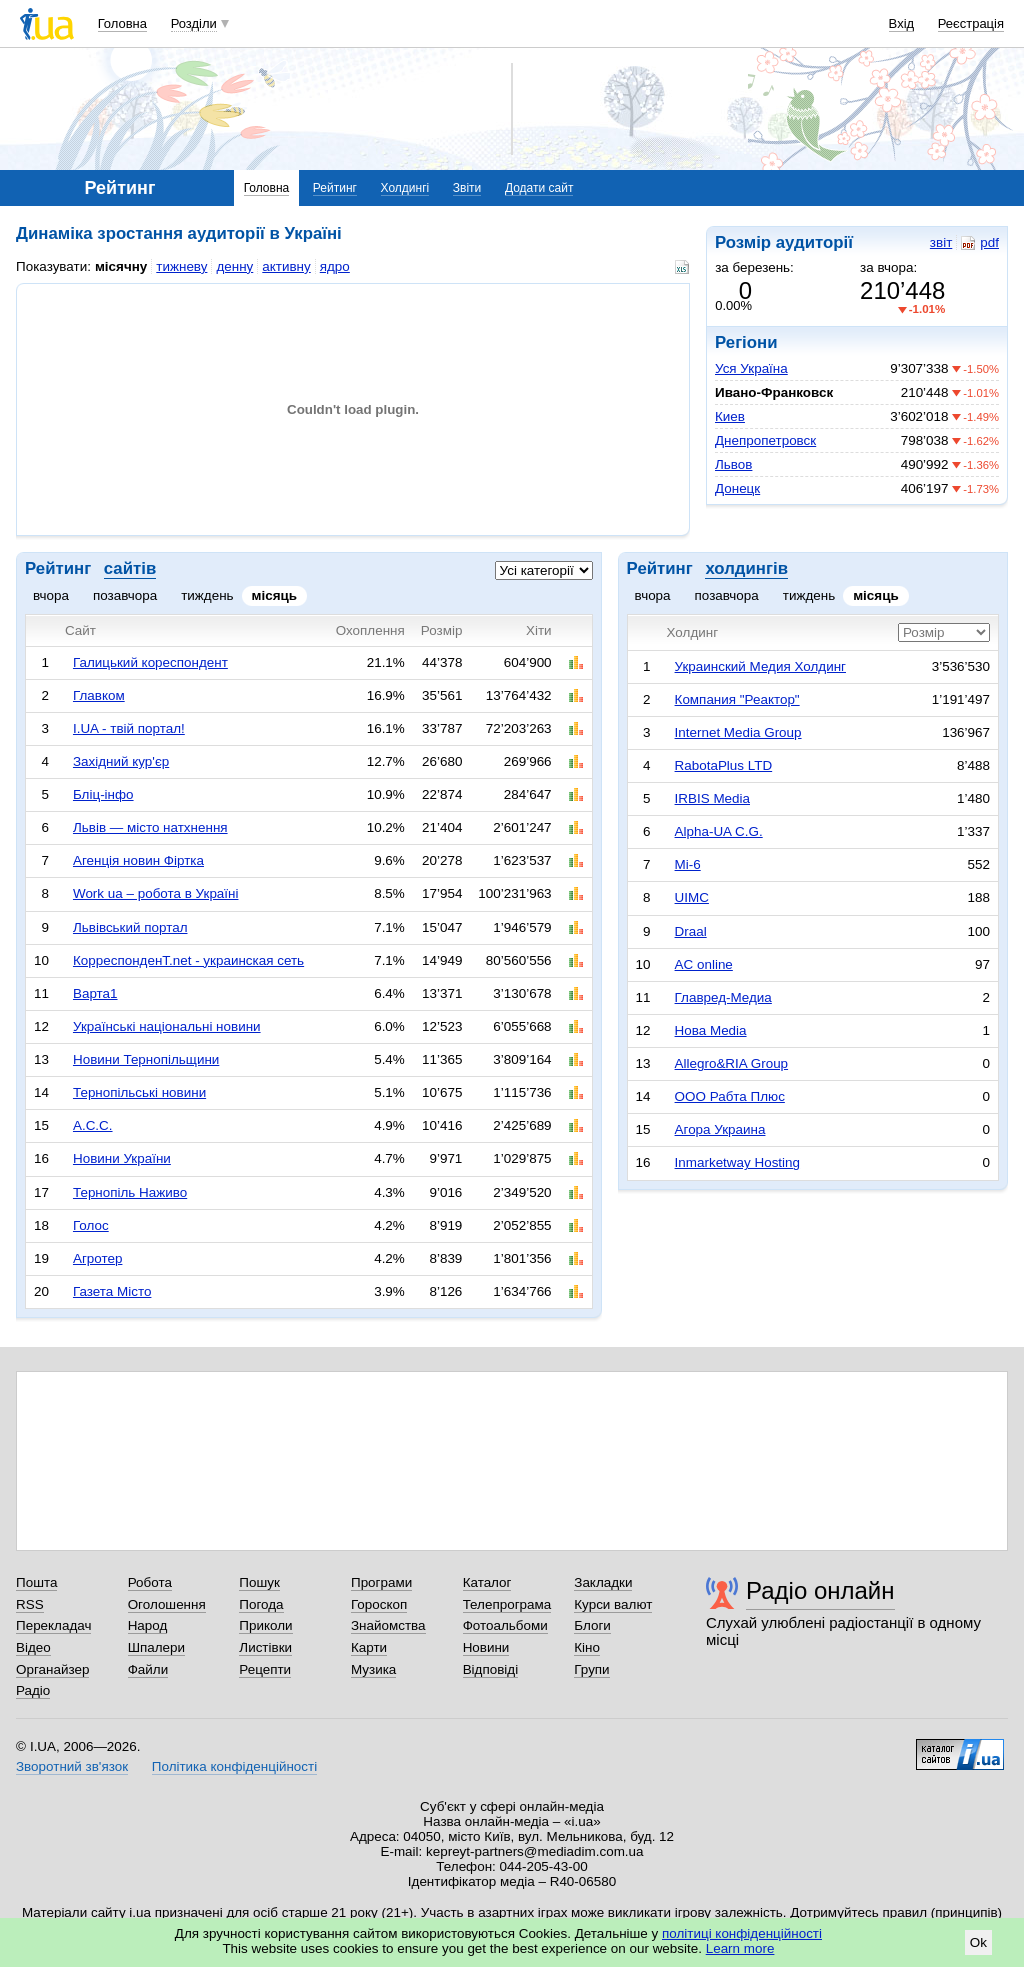 This screenshot has height=1967, width=1024. What do you see at coordinates (265, 1625) in the screenshot?
I see `Приколи` at bounding box center [265, 1625].